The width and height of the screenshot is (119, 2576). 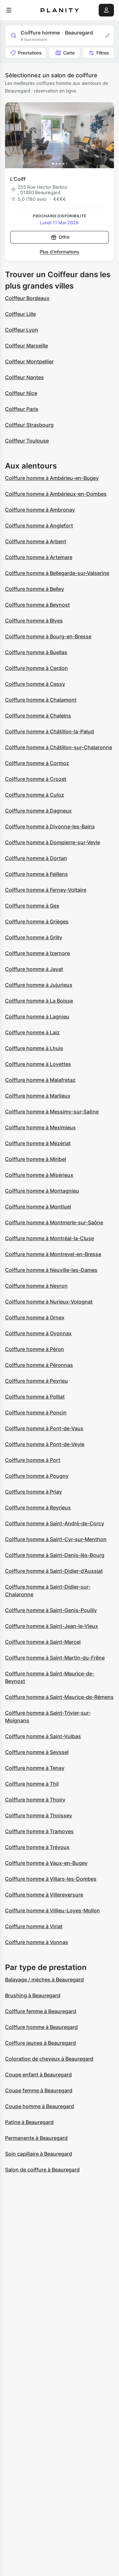 I want to click on Coiffure homme à Saint-Jean-le-Vieux, so click(x=51, y=1626).